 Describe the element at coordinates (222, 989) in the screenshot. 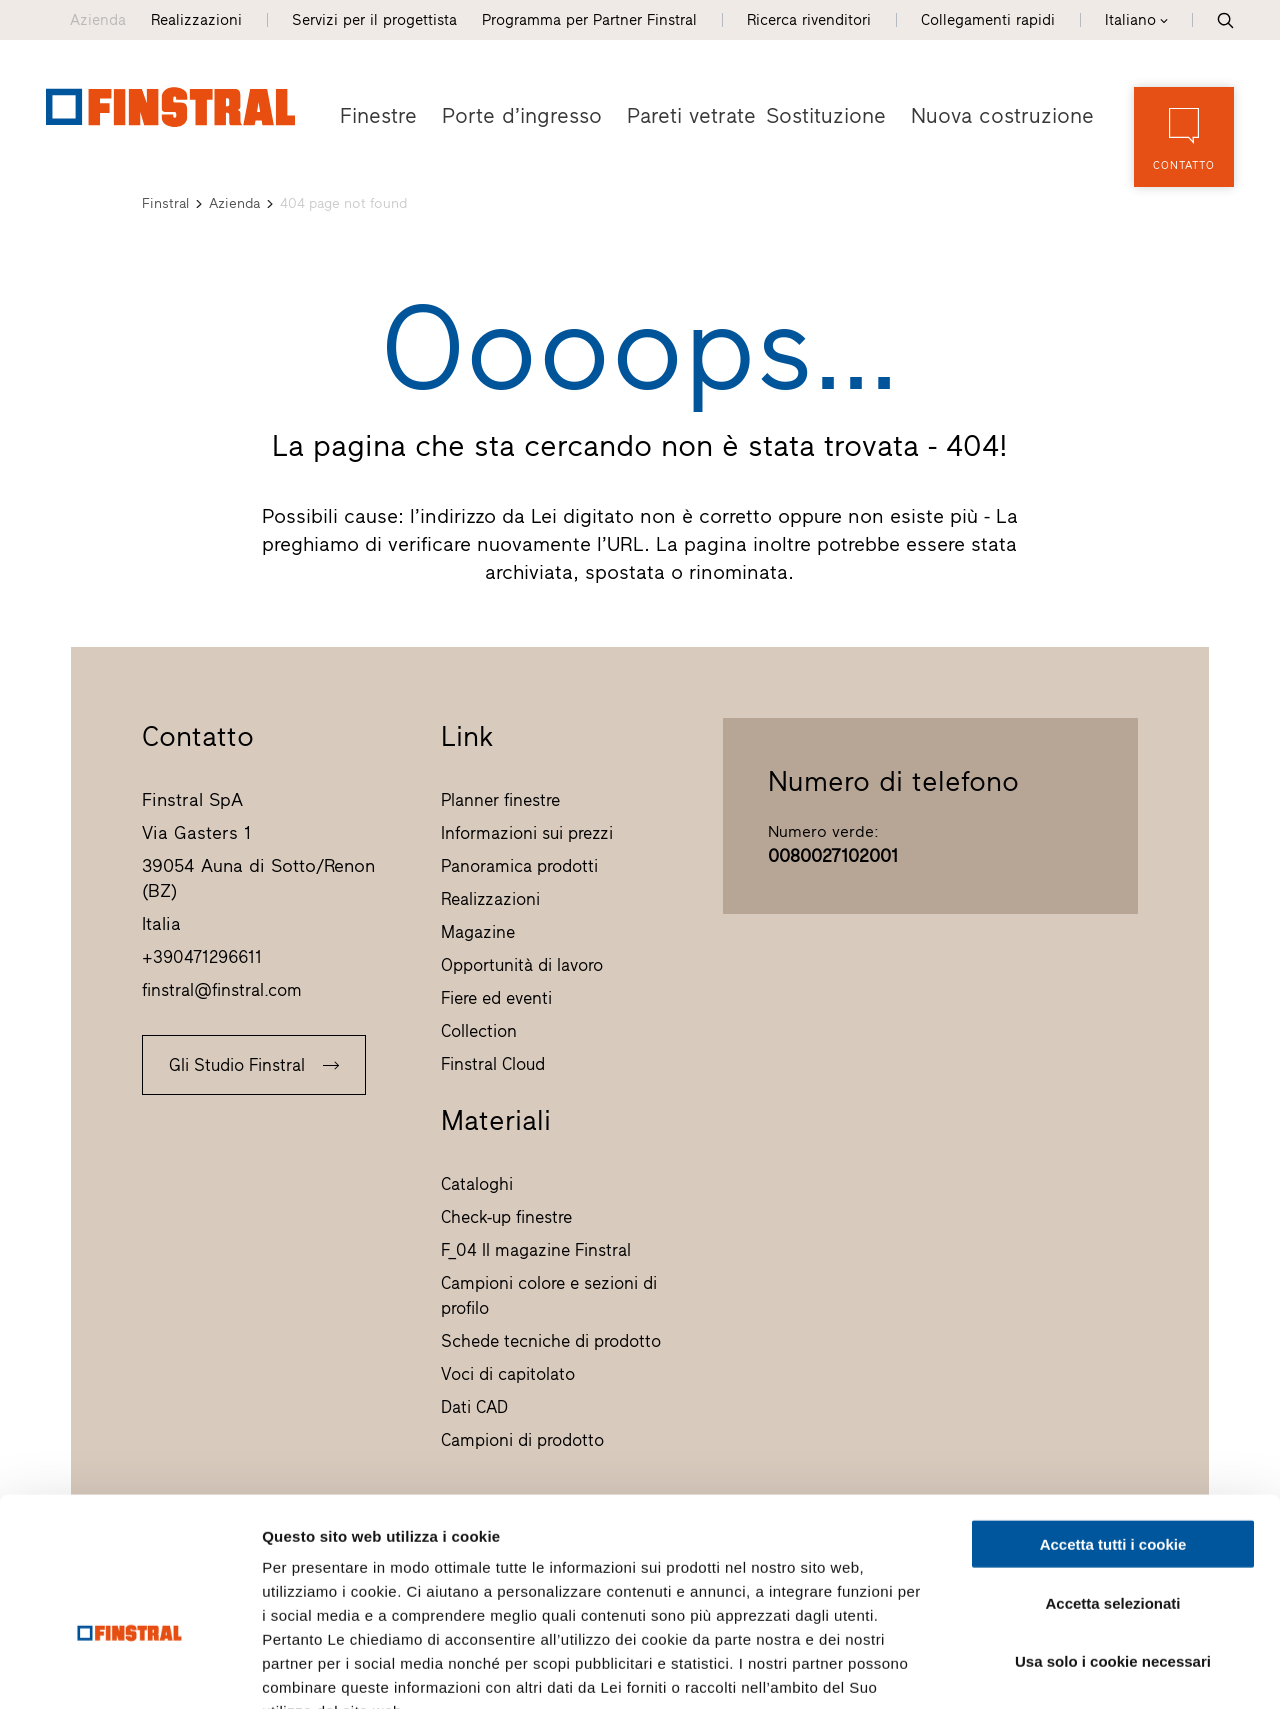

I see `finstral@finstral.com` at that location.